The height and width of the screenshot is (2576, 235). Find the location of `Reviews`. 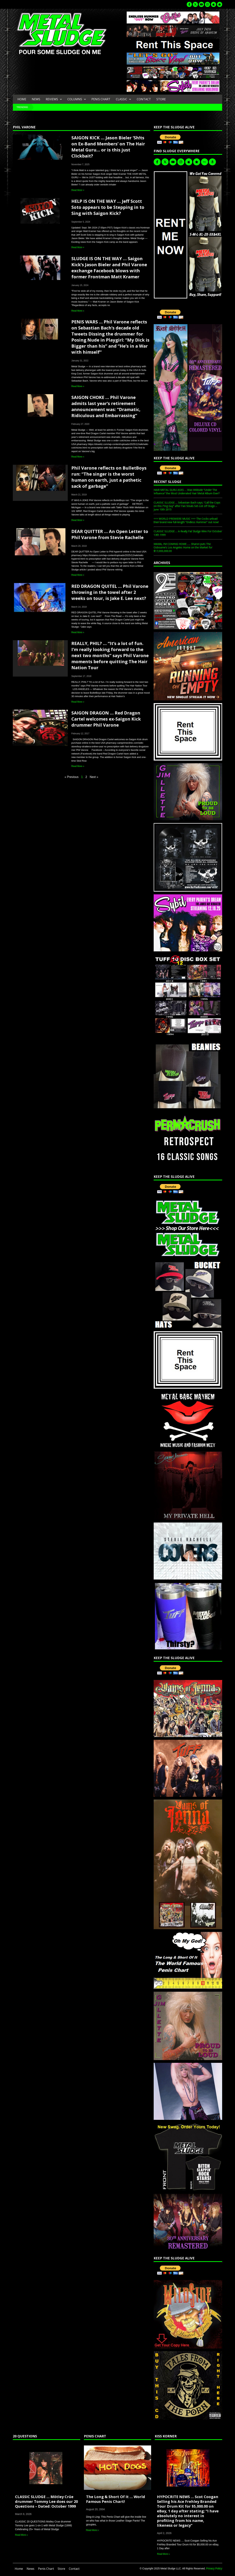

Reviews is located at coordinates (54, 99).